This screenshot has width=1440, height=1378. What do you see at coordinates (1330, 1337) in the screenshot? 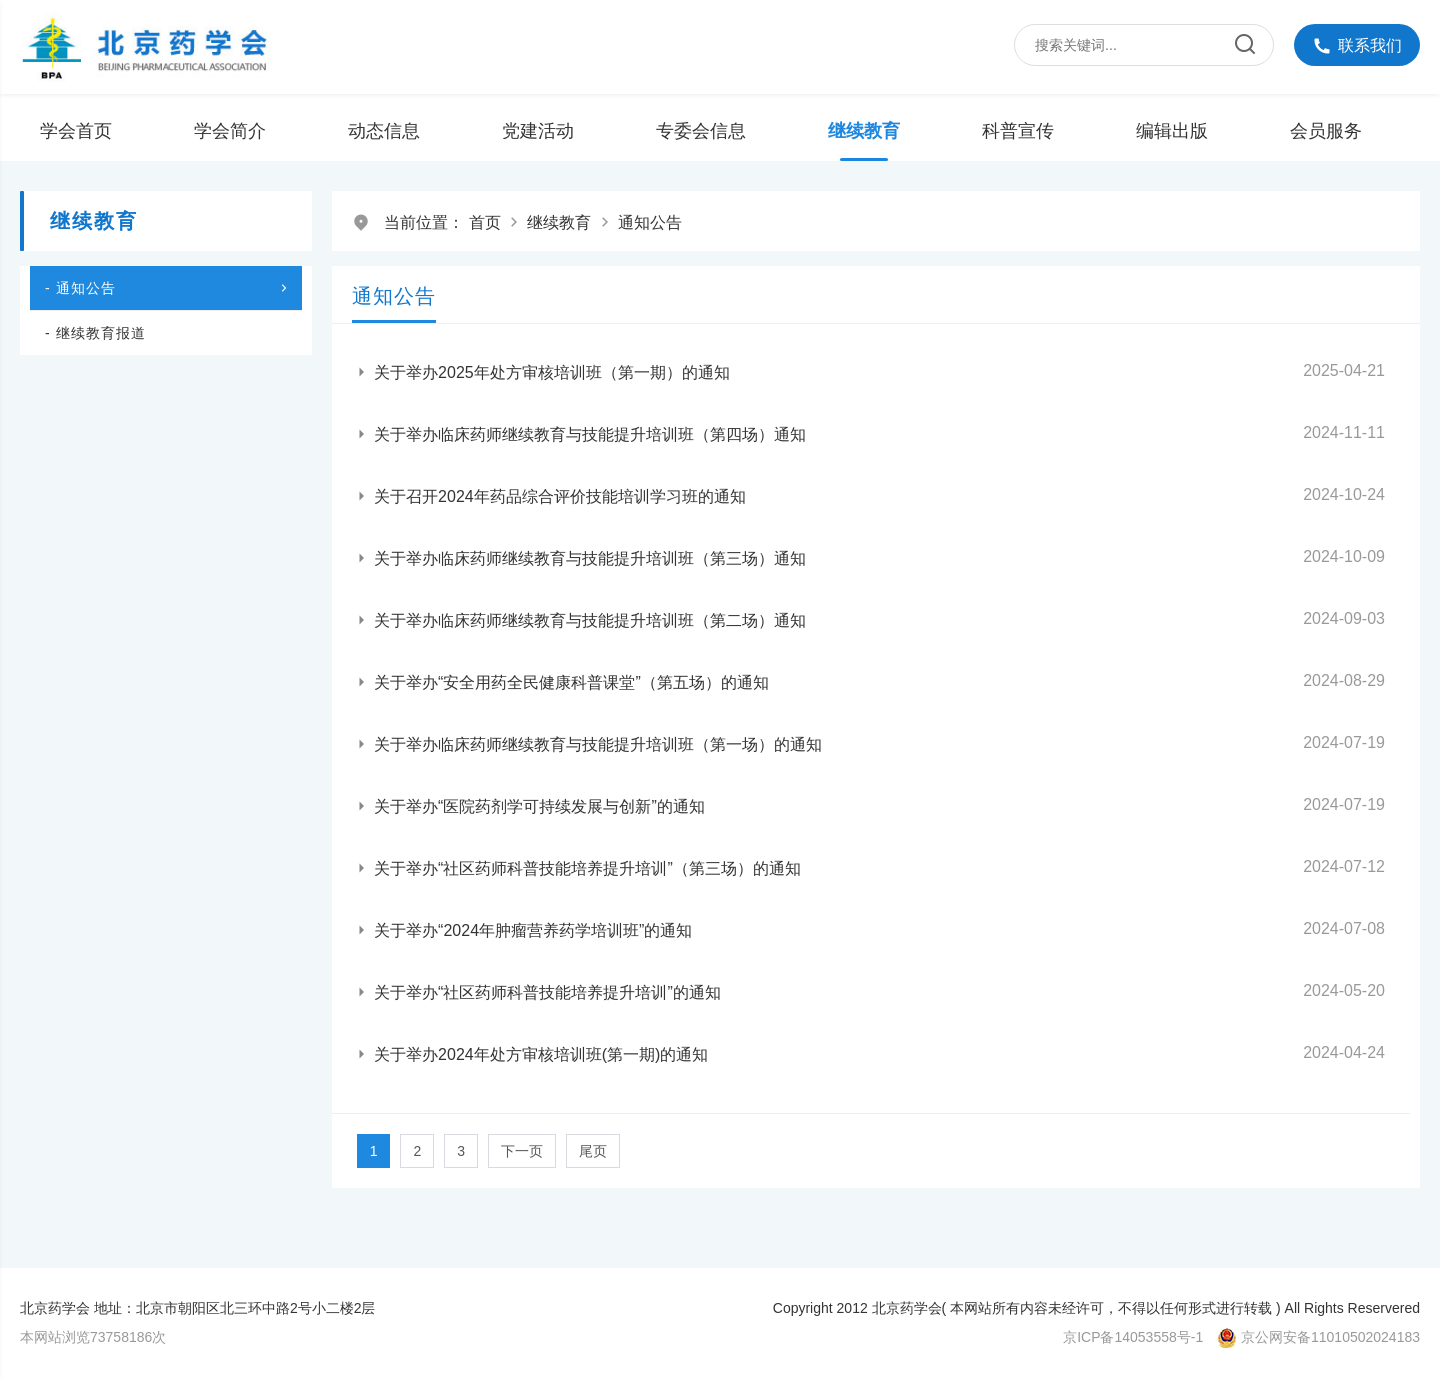
I see `京公网安备11010502024183` at bounding box center [1330, 1337].